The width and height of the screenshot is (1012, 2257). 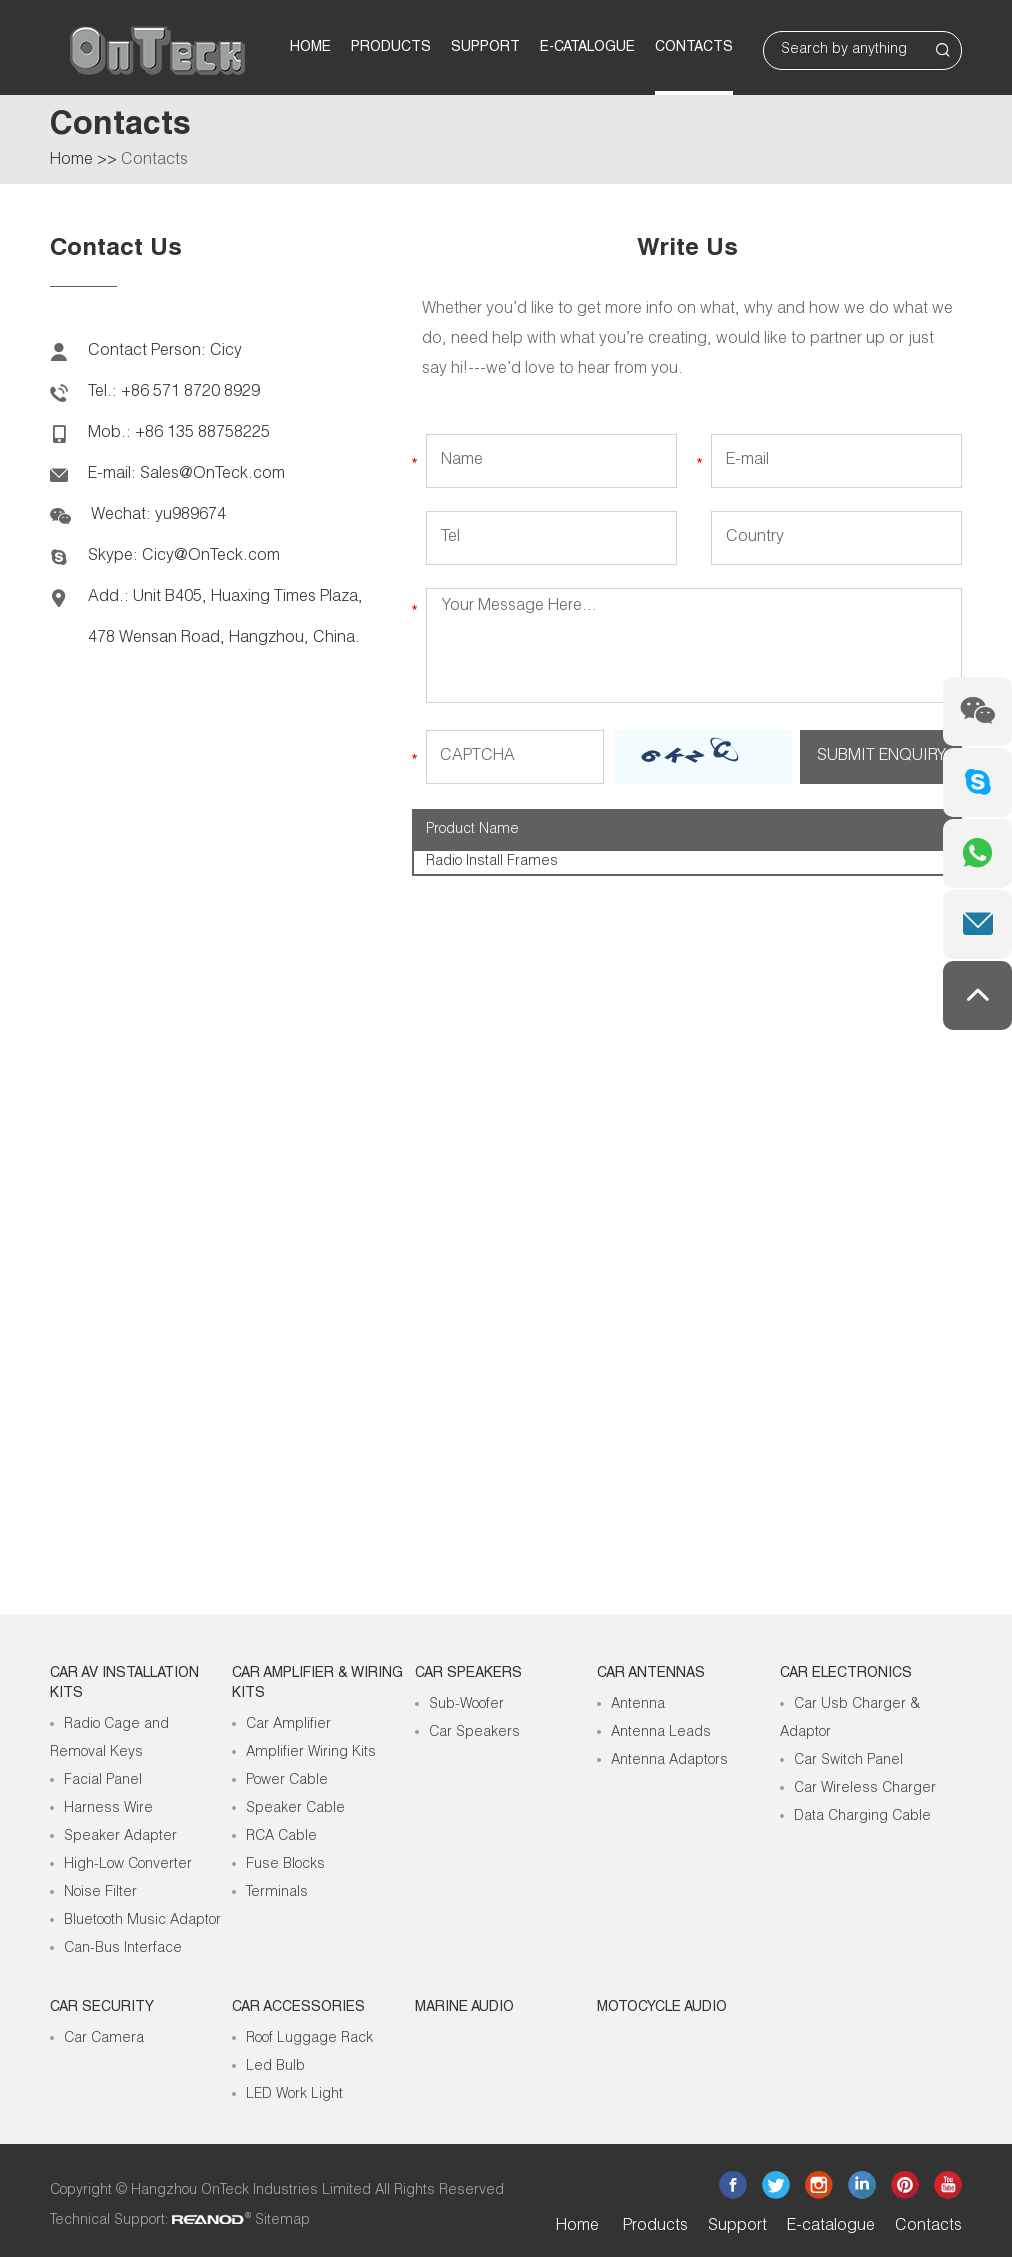 I want to click on Contacts, so click(x=694, y=48).